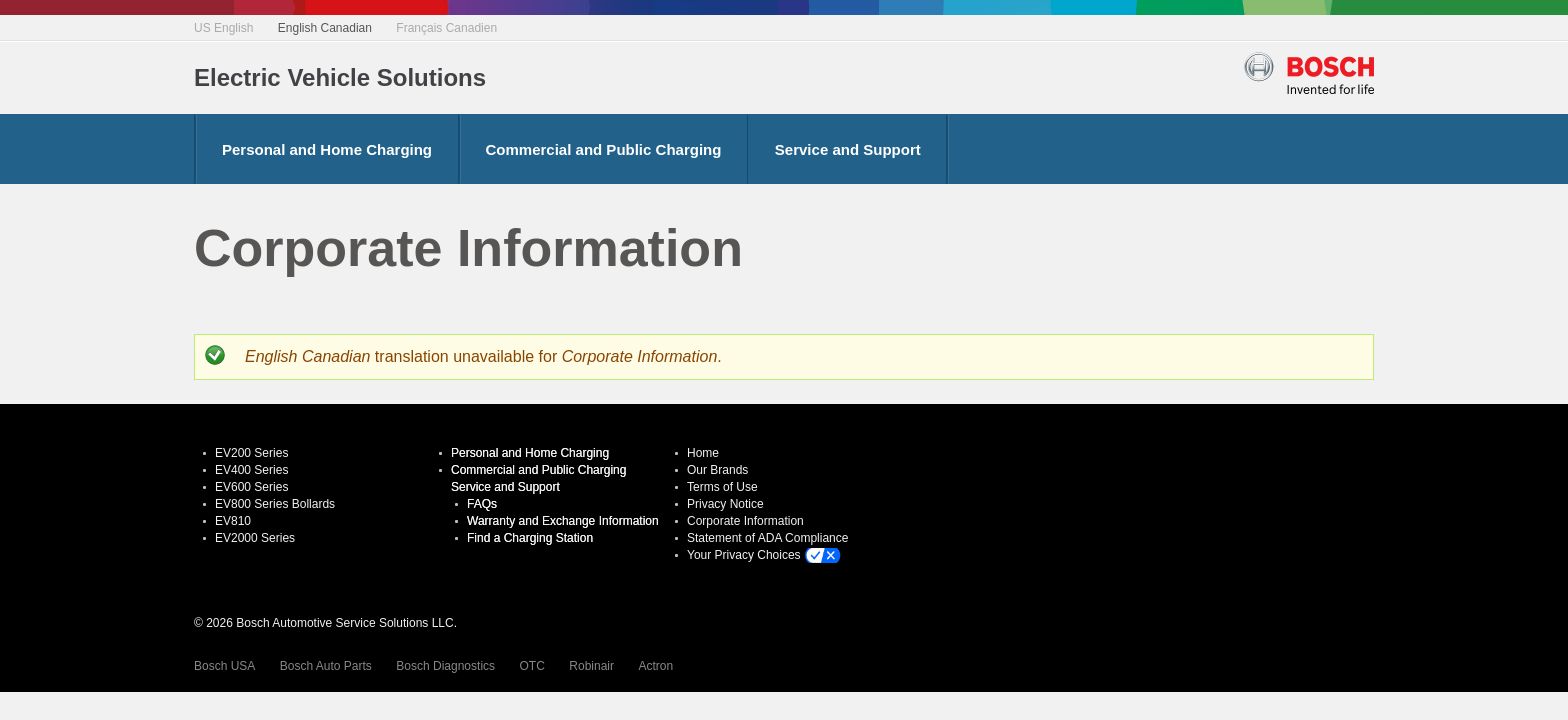 The width and height of the screenshot is (1568, 720). Describe the element at coordinates (223, 28) in the screenshot. I see `US English` at that location.